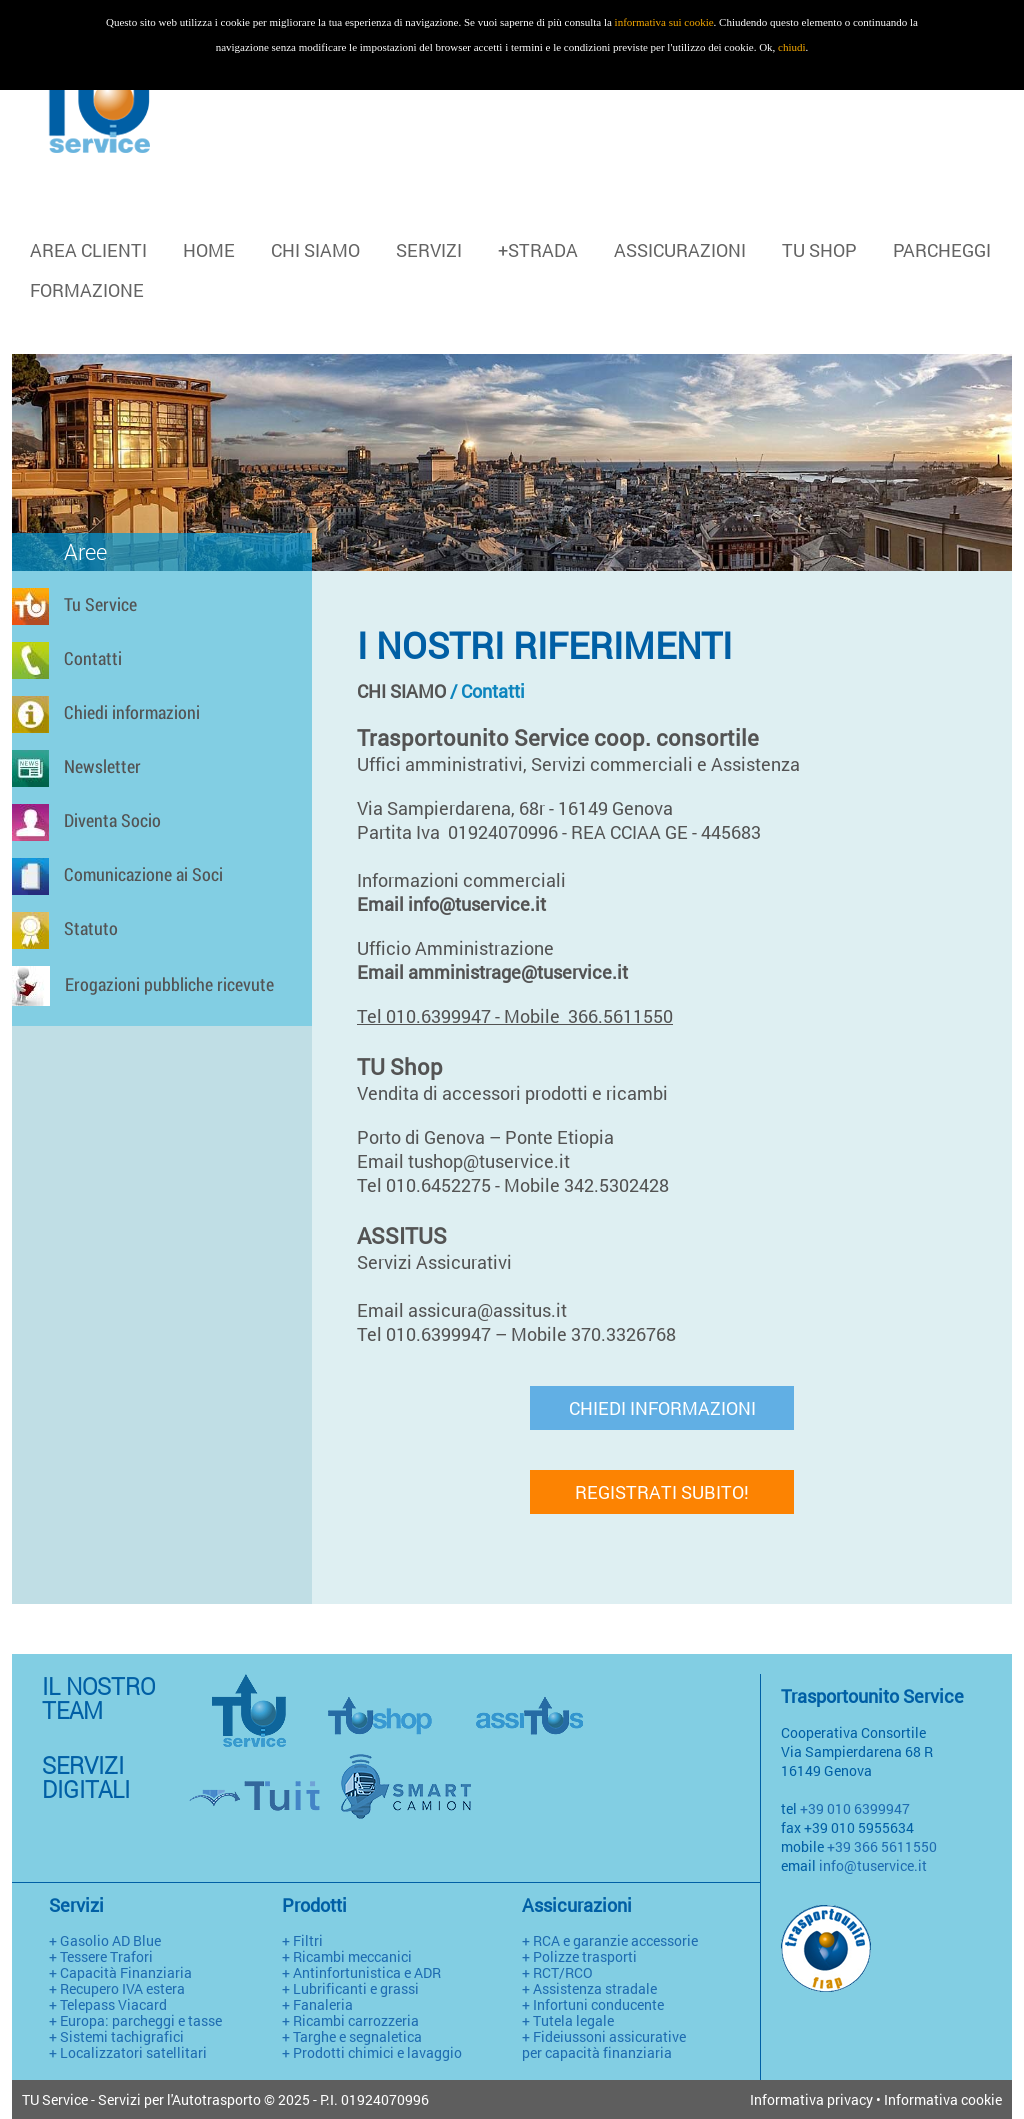 This screenshot has width=1024, height=2119. I want to click on + Ricambi meccanici, so click(347, 1956).